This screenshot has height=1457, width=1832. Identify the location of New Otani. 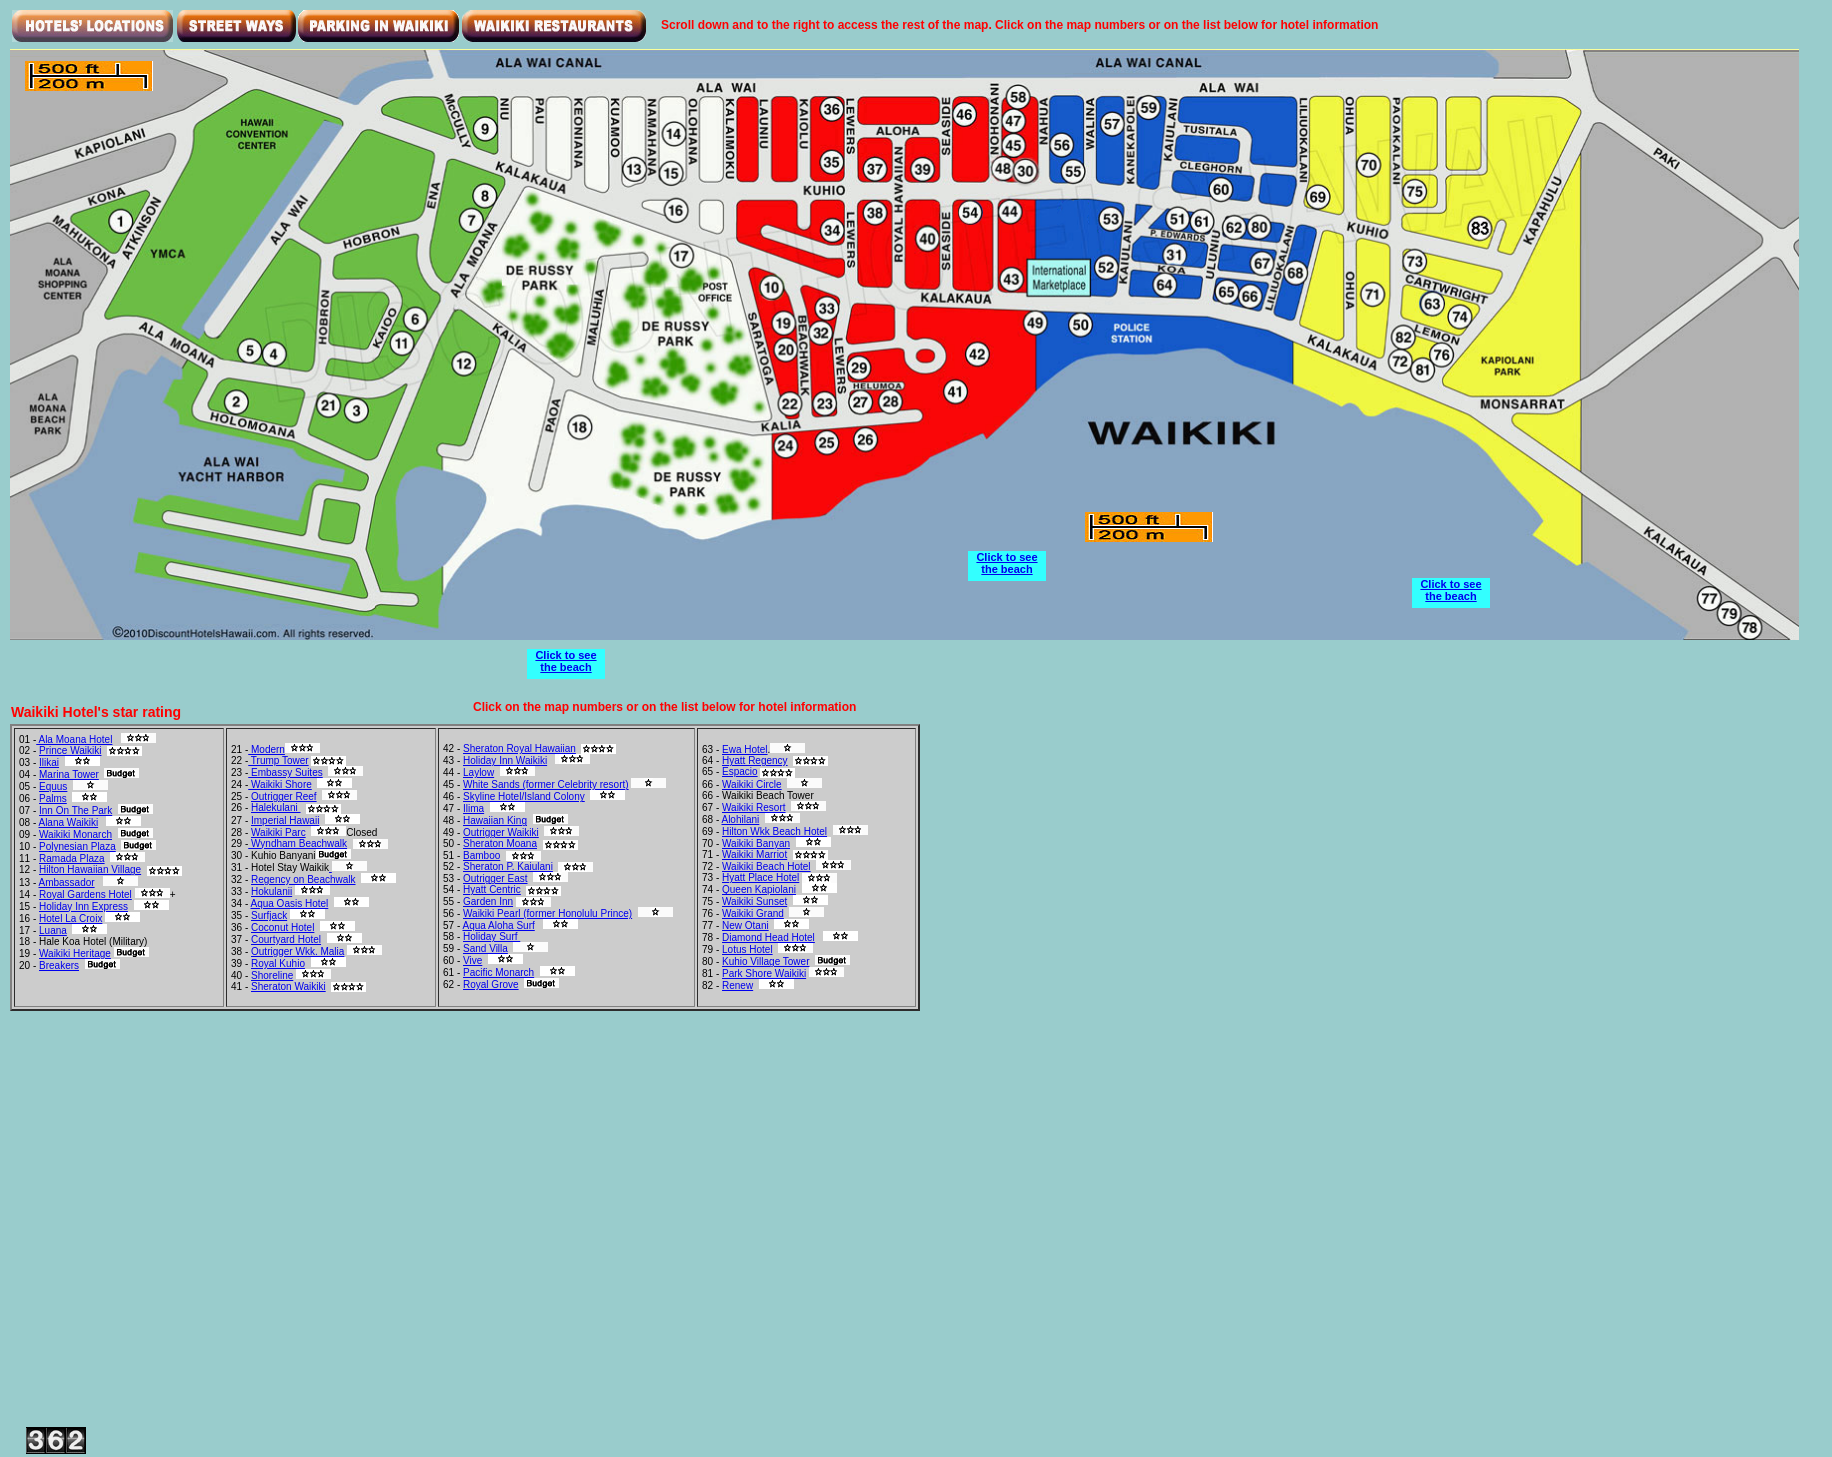
(745, 925).